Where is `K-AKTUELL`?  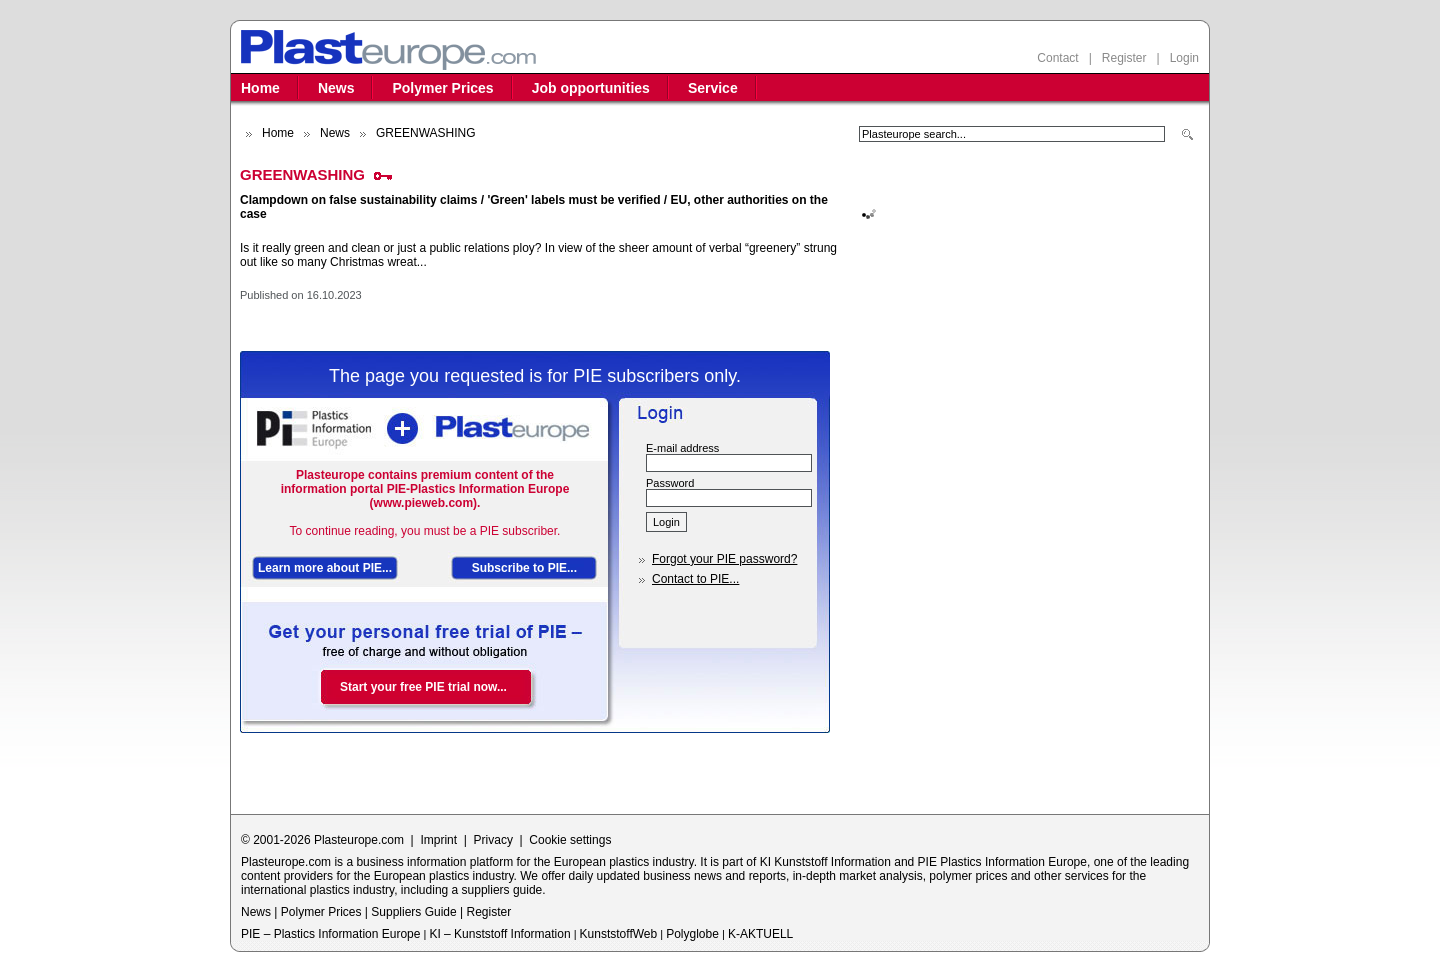 K-AKTUELL is located at coordinates (760, 934).